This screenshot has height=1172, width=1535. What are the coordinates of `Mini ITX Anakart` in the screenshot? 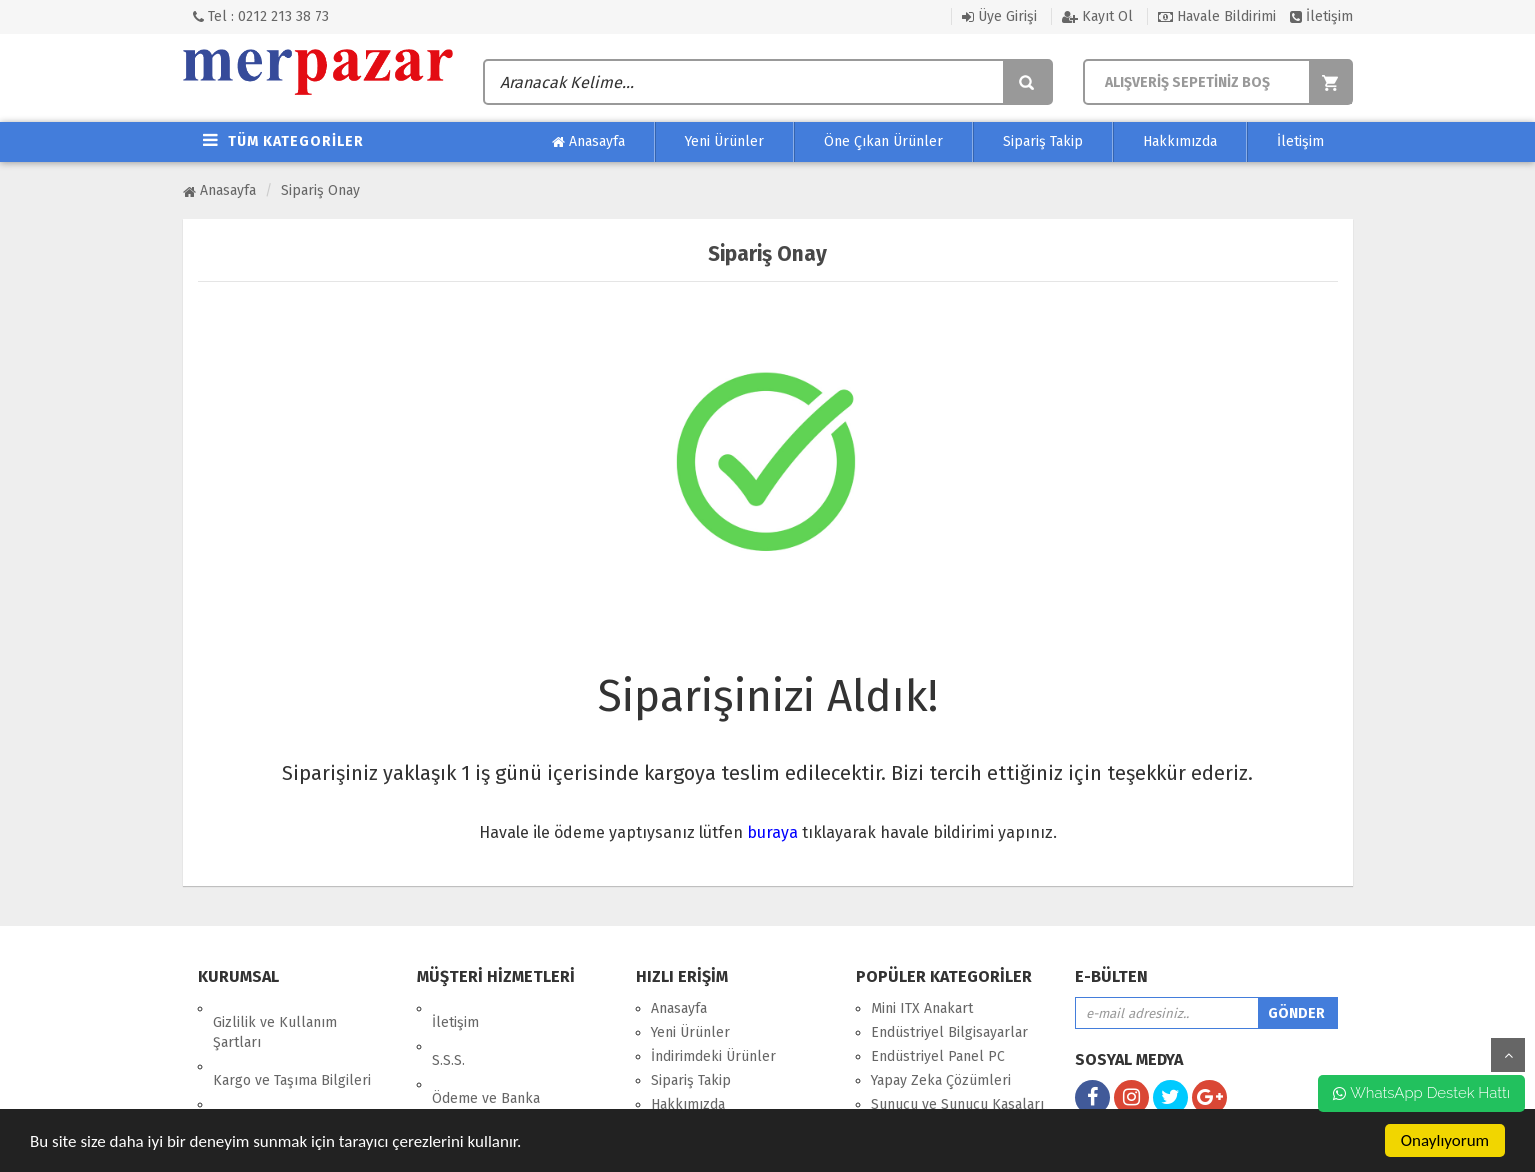 It's located at (922, 1008).